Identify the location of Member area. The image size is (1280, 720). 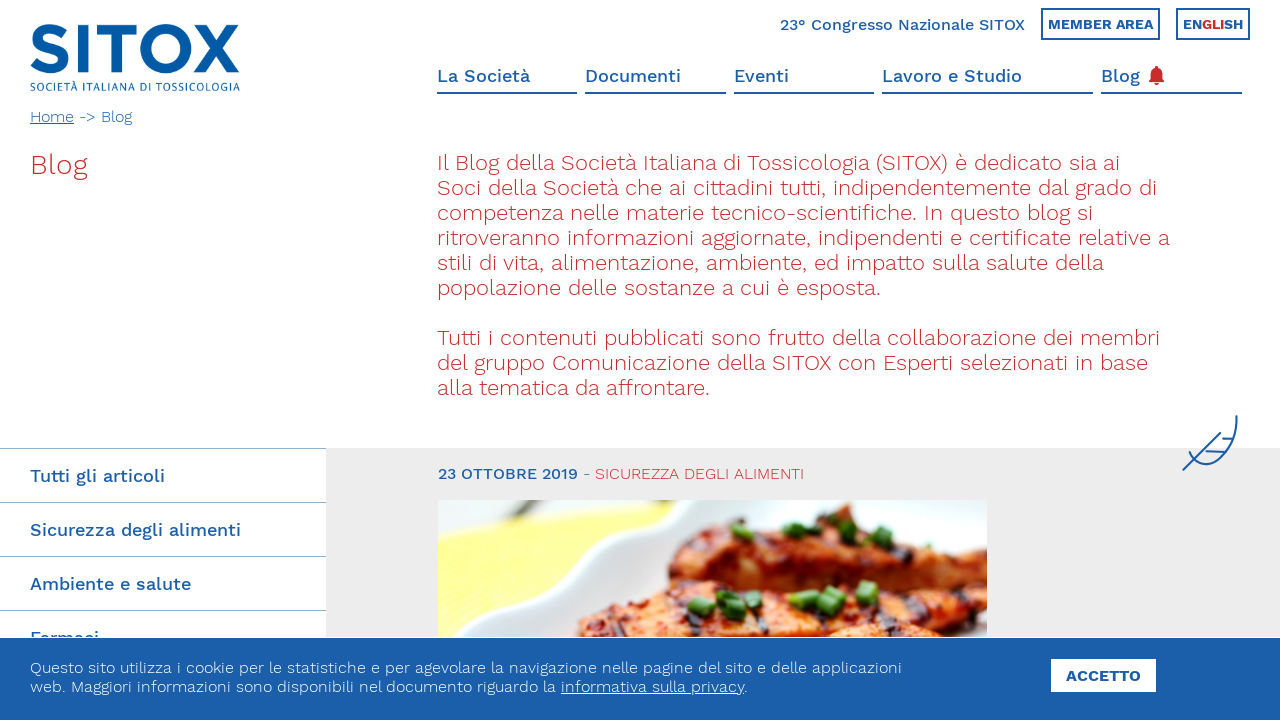
(1100, 24).